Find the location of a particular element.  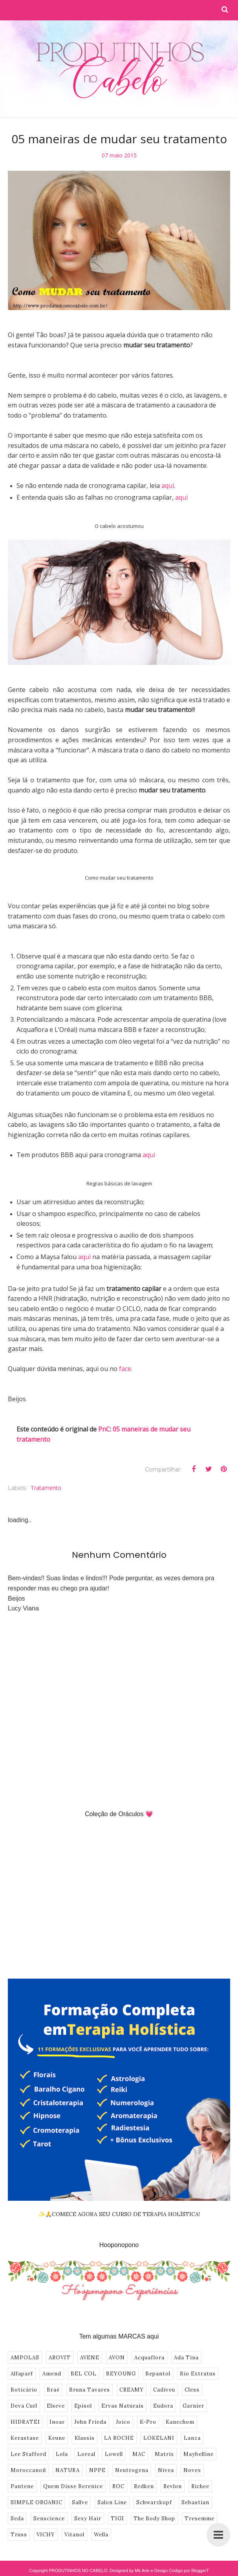

Amend is located at coordinates (51, 2373).